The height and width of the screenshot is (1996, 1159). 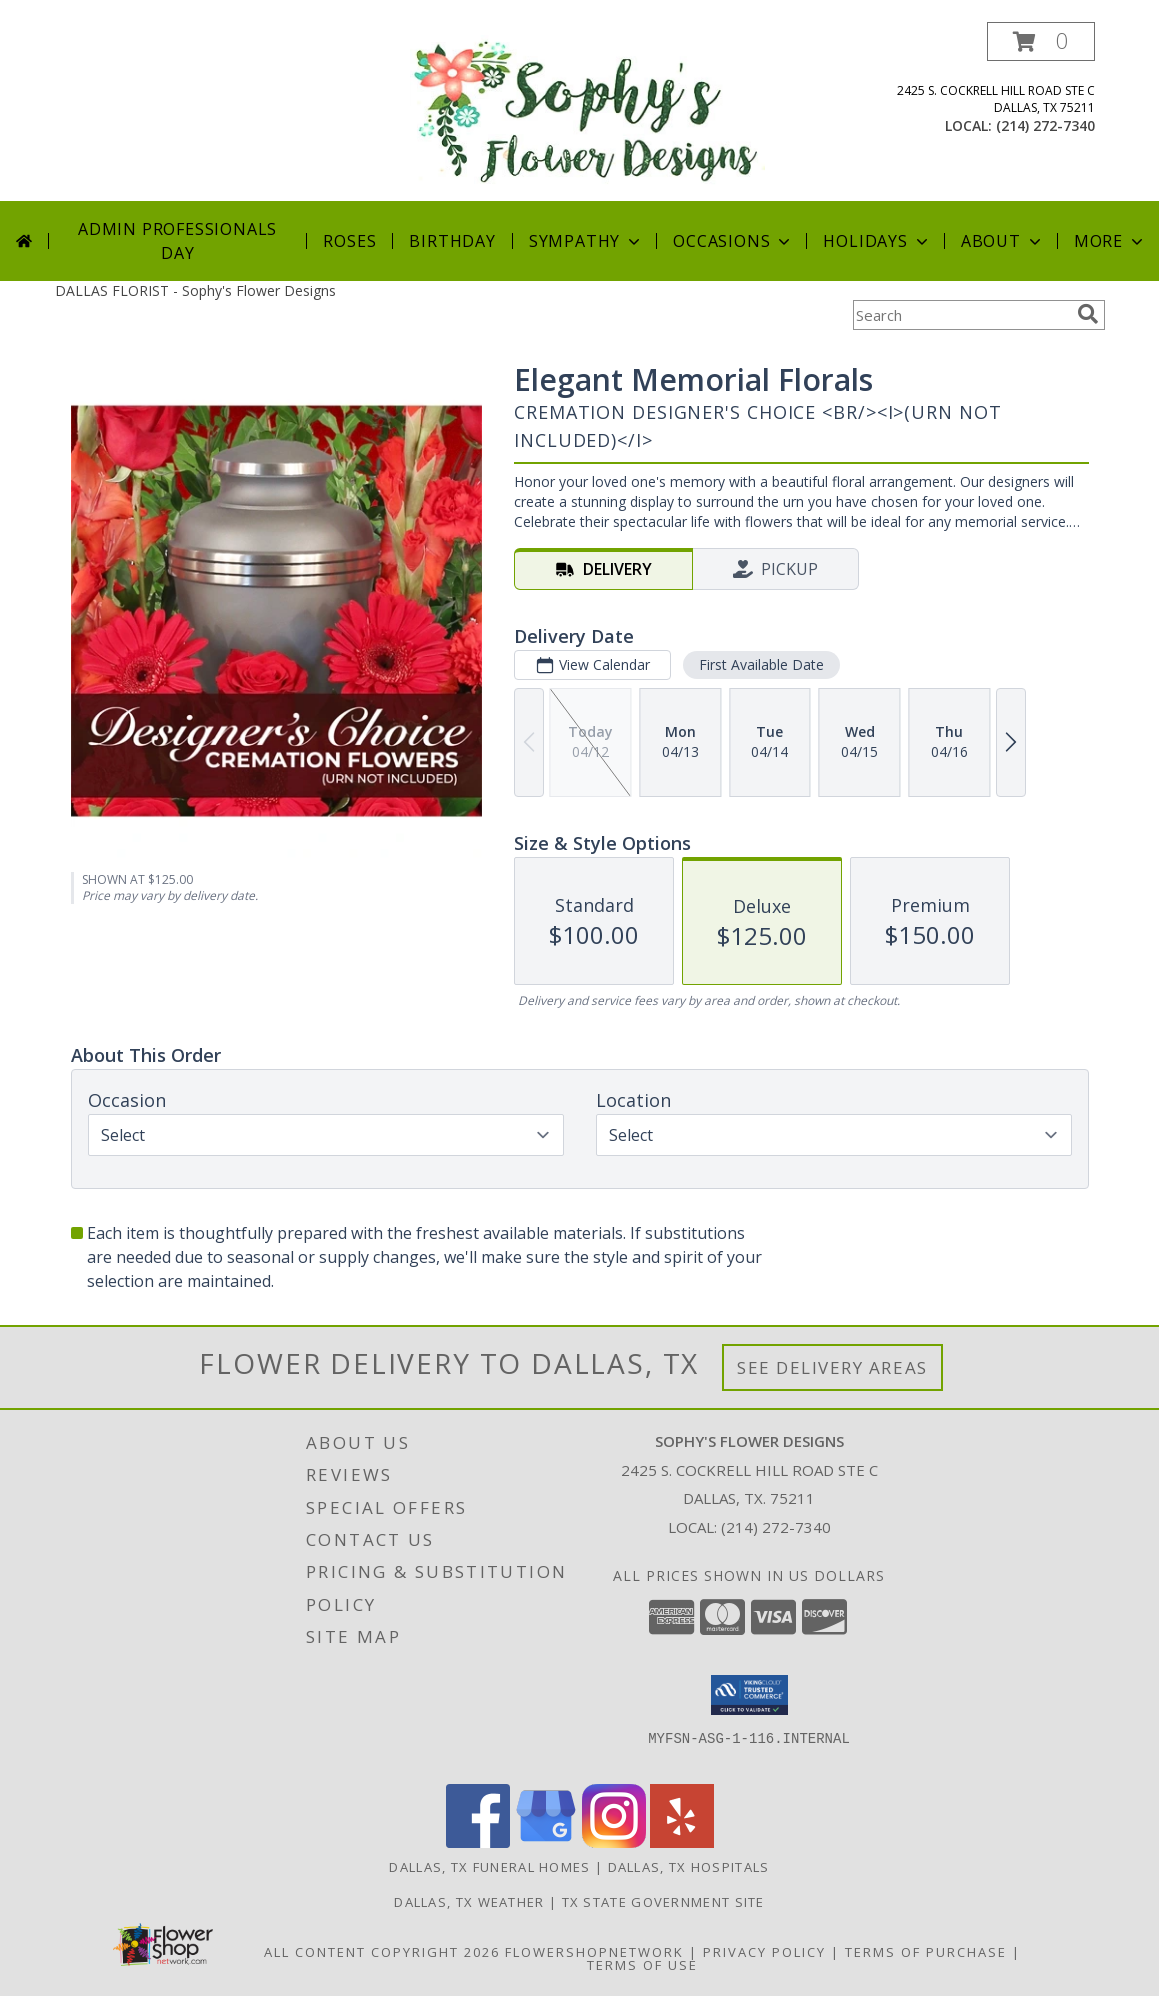 What do you see at coordinates (587, 111) in the screenshot?
I see `[Sophy's Flower Designs]` at bounding box center [587, 111].